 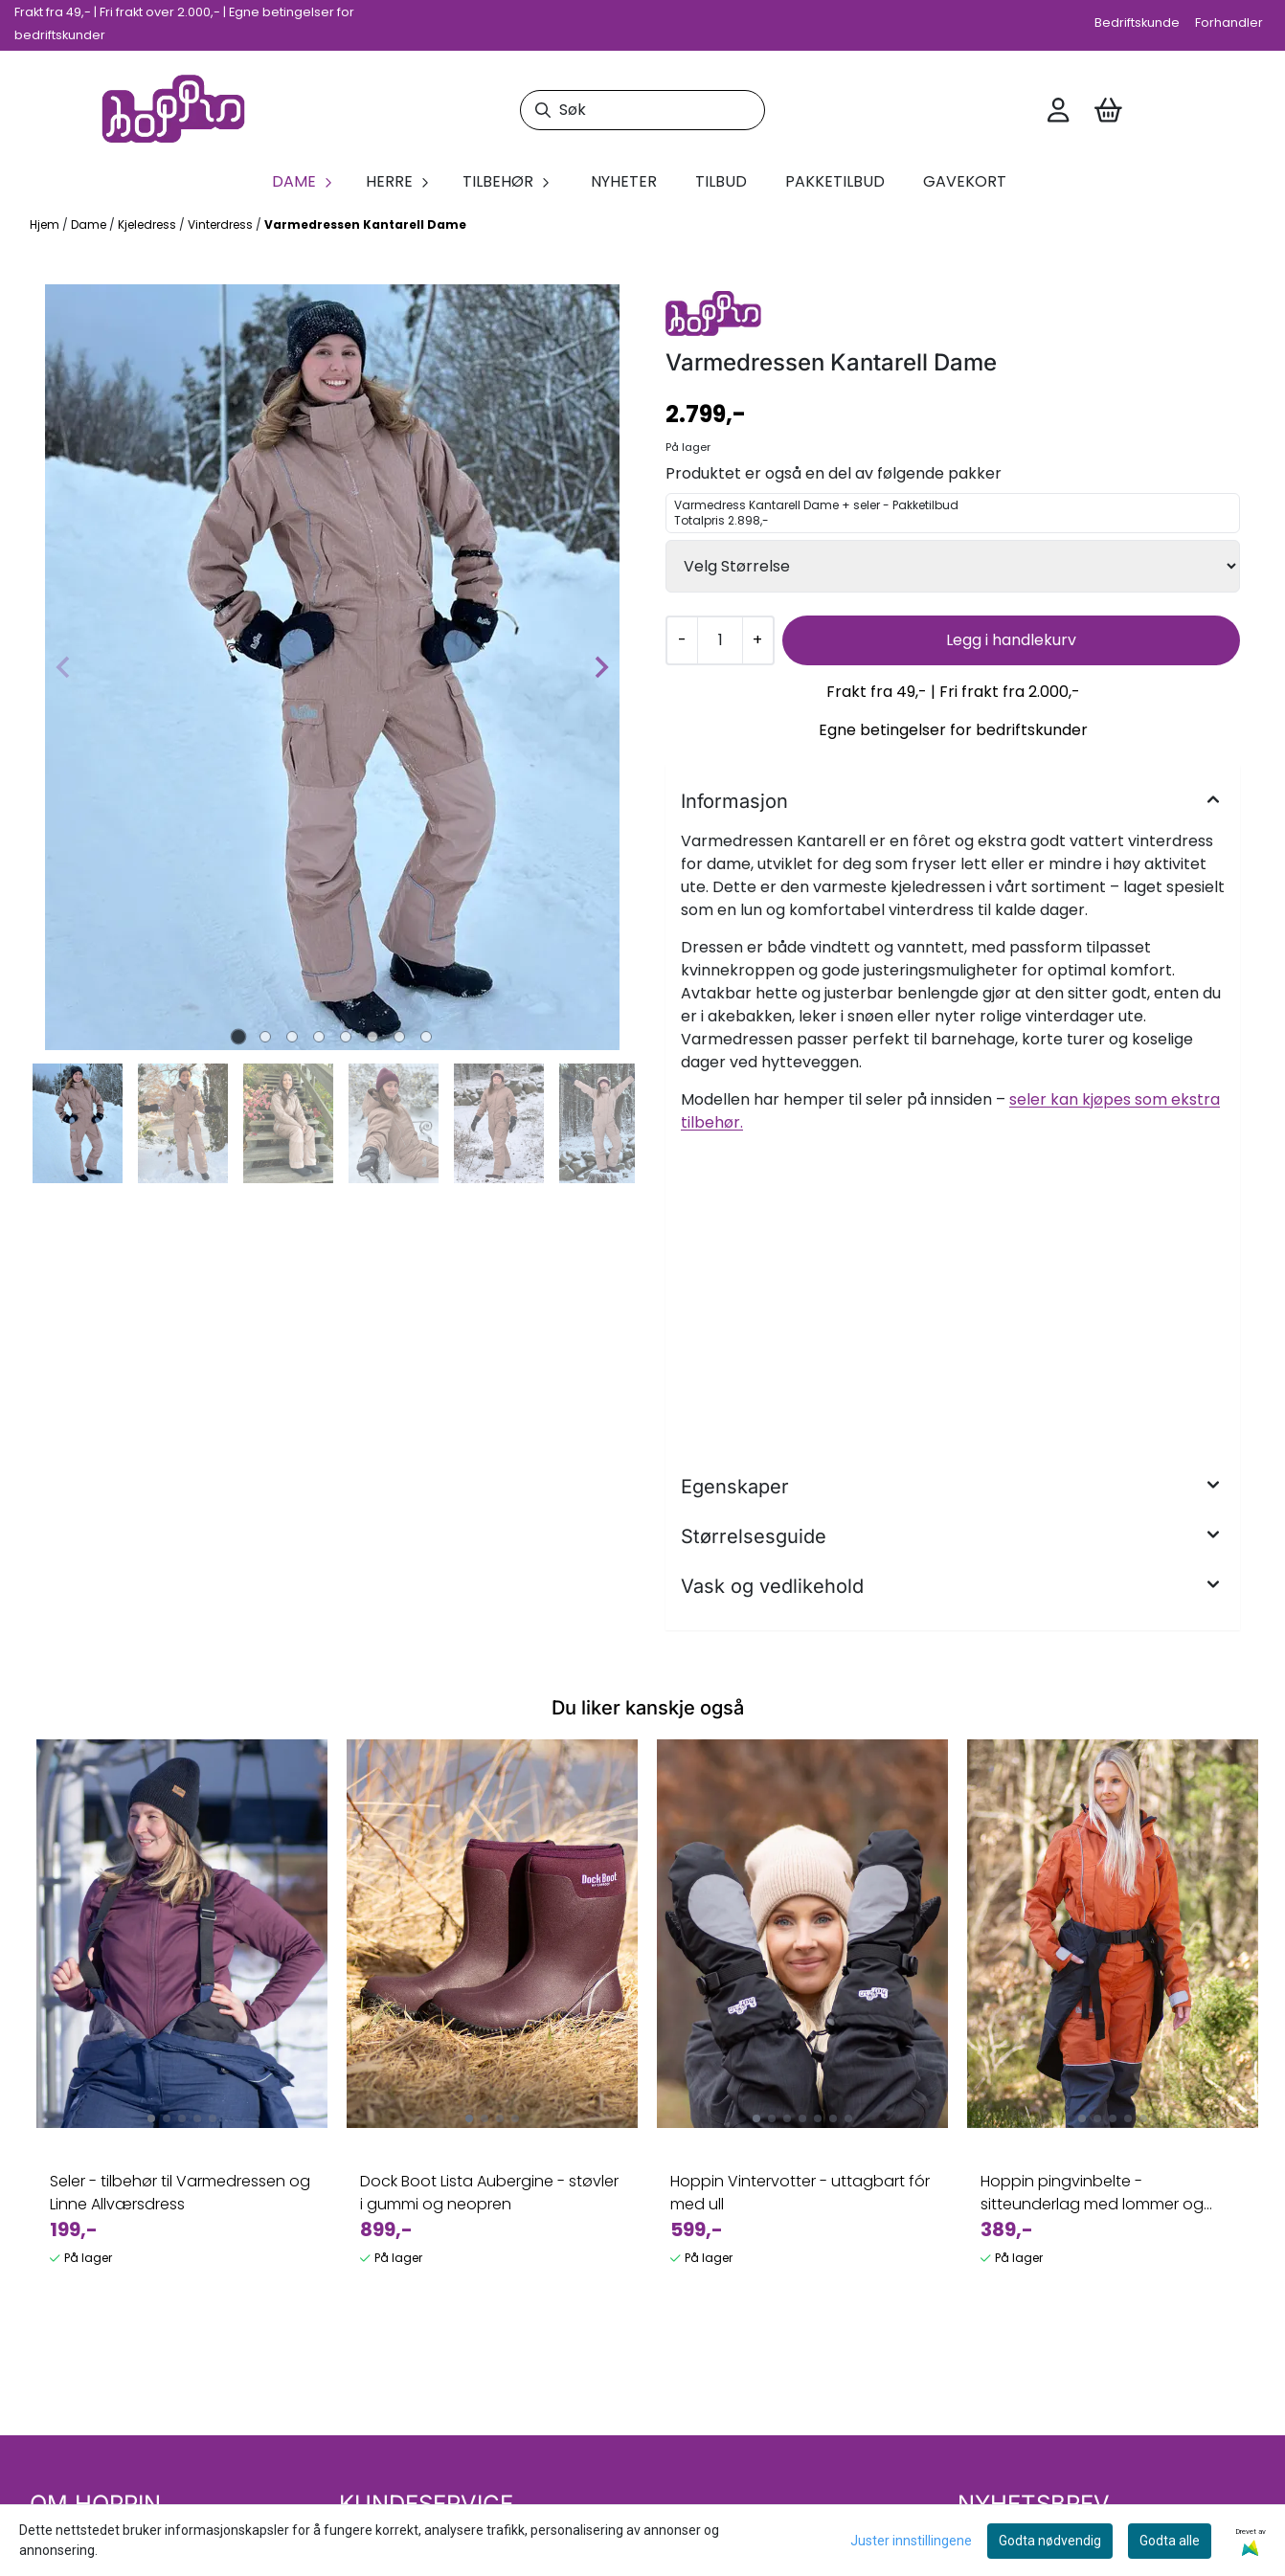 What do you see at coordinates (239, 1036) in the screenshot?
I see `[tab]` at bounding box center [239, 1036].